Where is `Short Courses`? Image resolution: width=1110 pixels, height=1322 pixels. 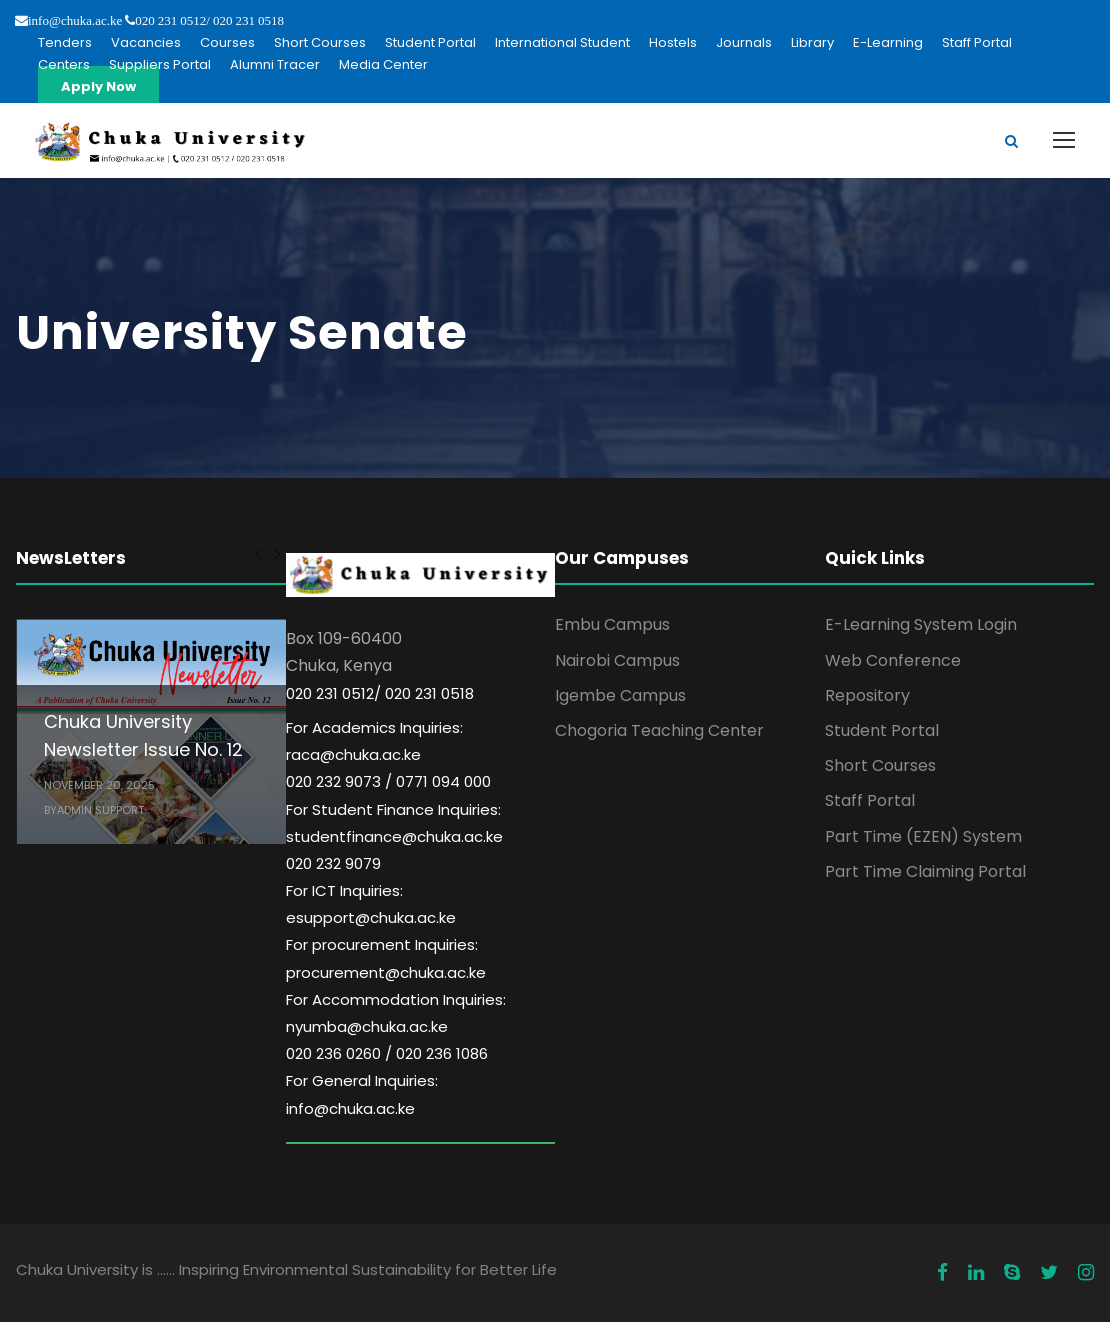
Short Courses is located at coordinates (320, 42).